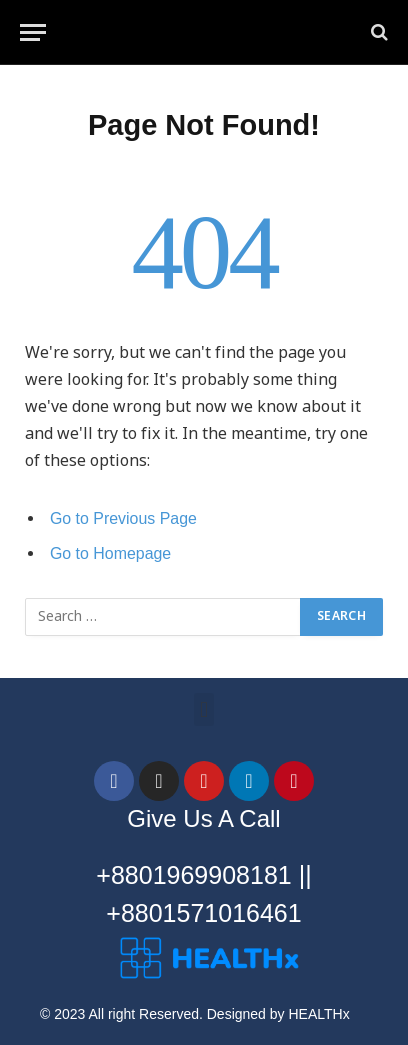 The height and width of the screenshot is (1045, 408). I want to click on Go to Homepage, so click(110, 553).